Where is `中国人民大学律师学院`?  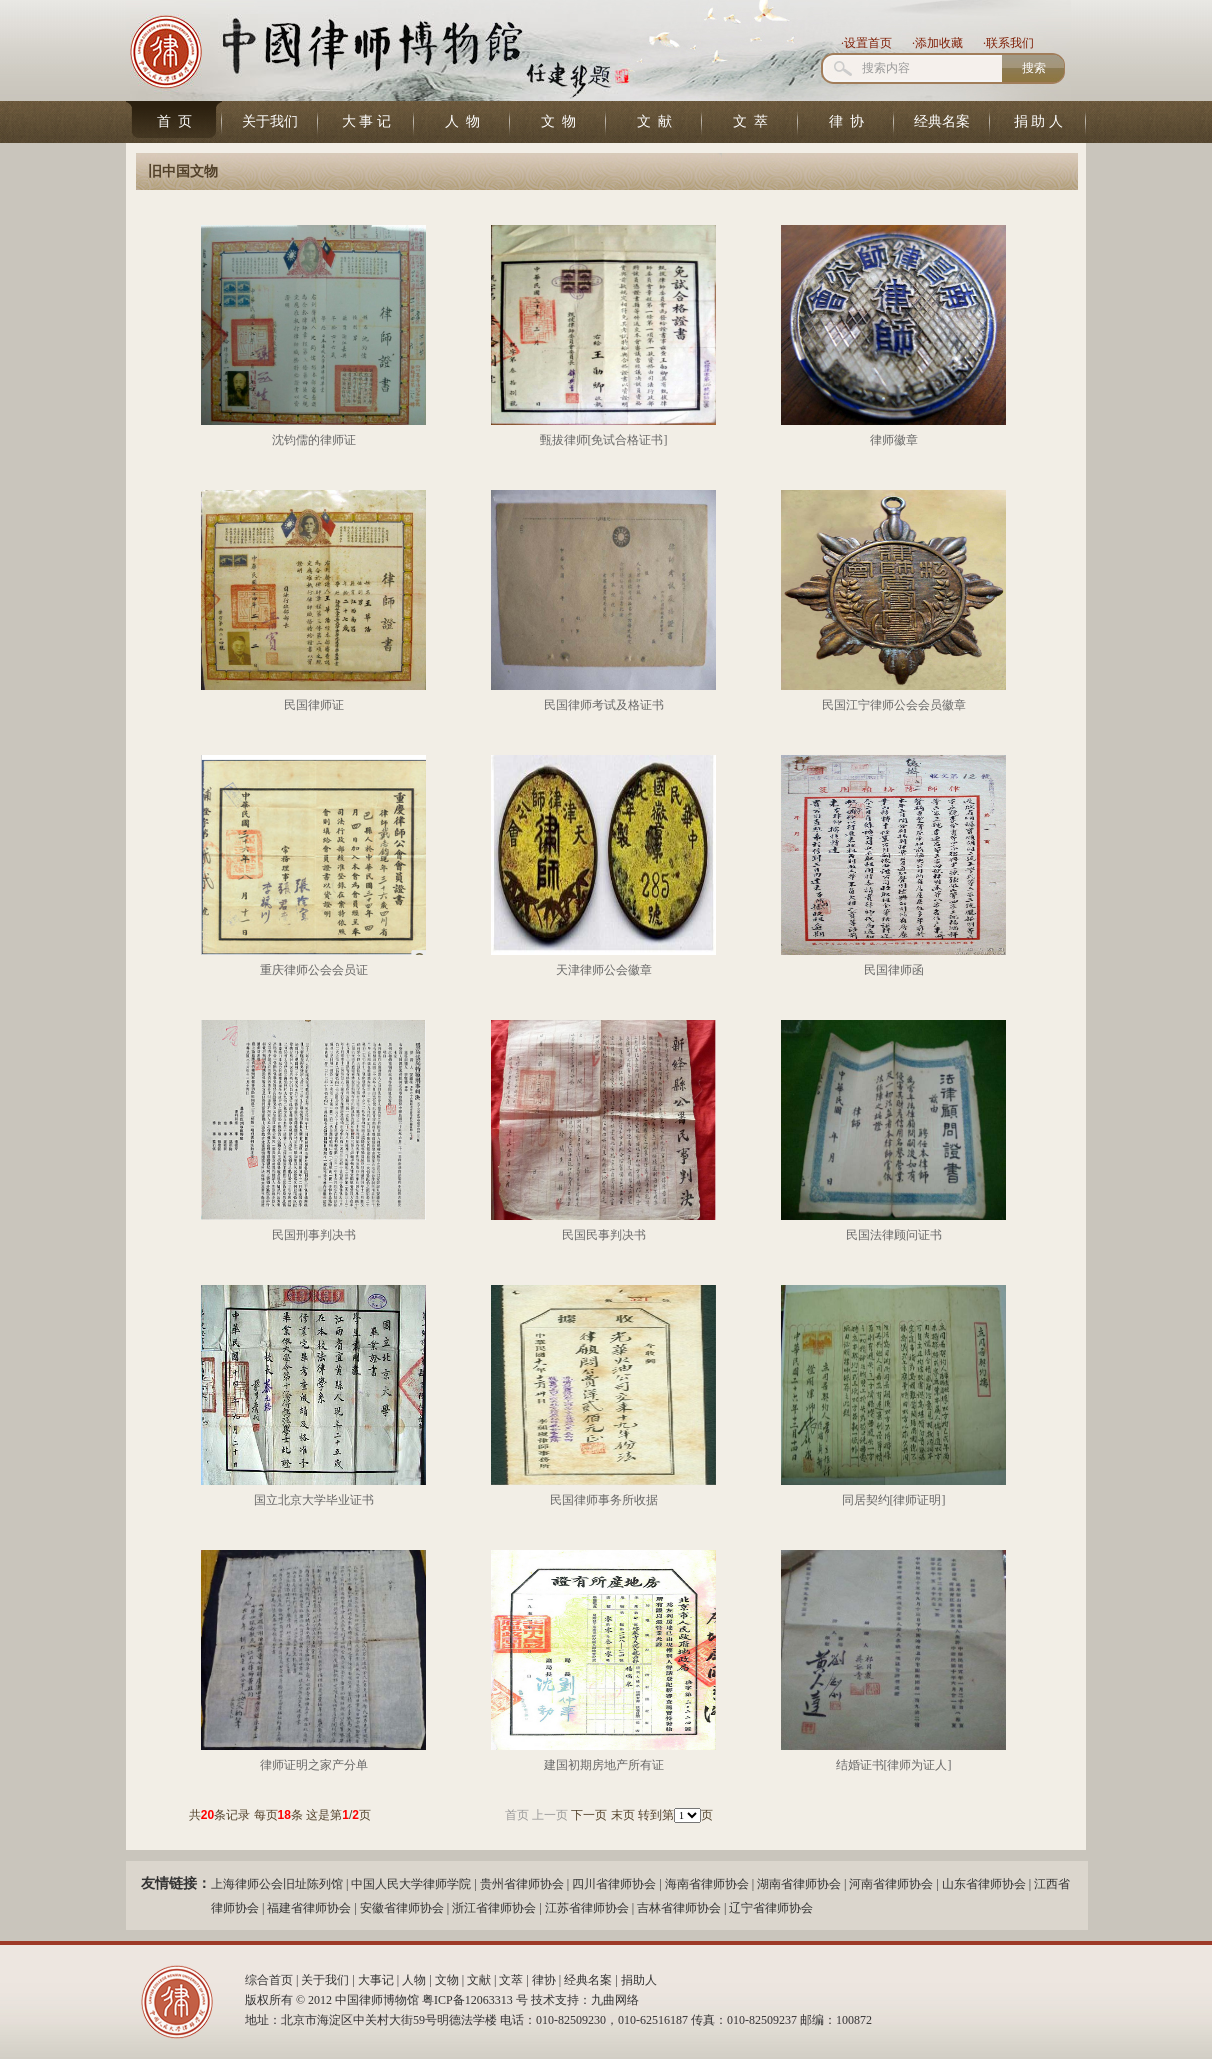
中国人民大学律师学院 is located at coordinates (411, 1884).